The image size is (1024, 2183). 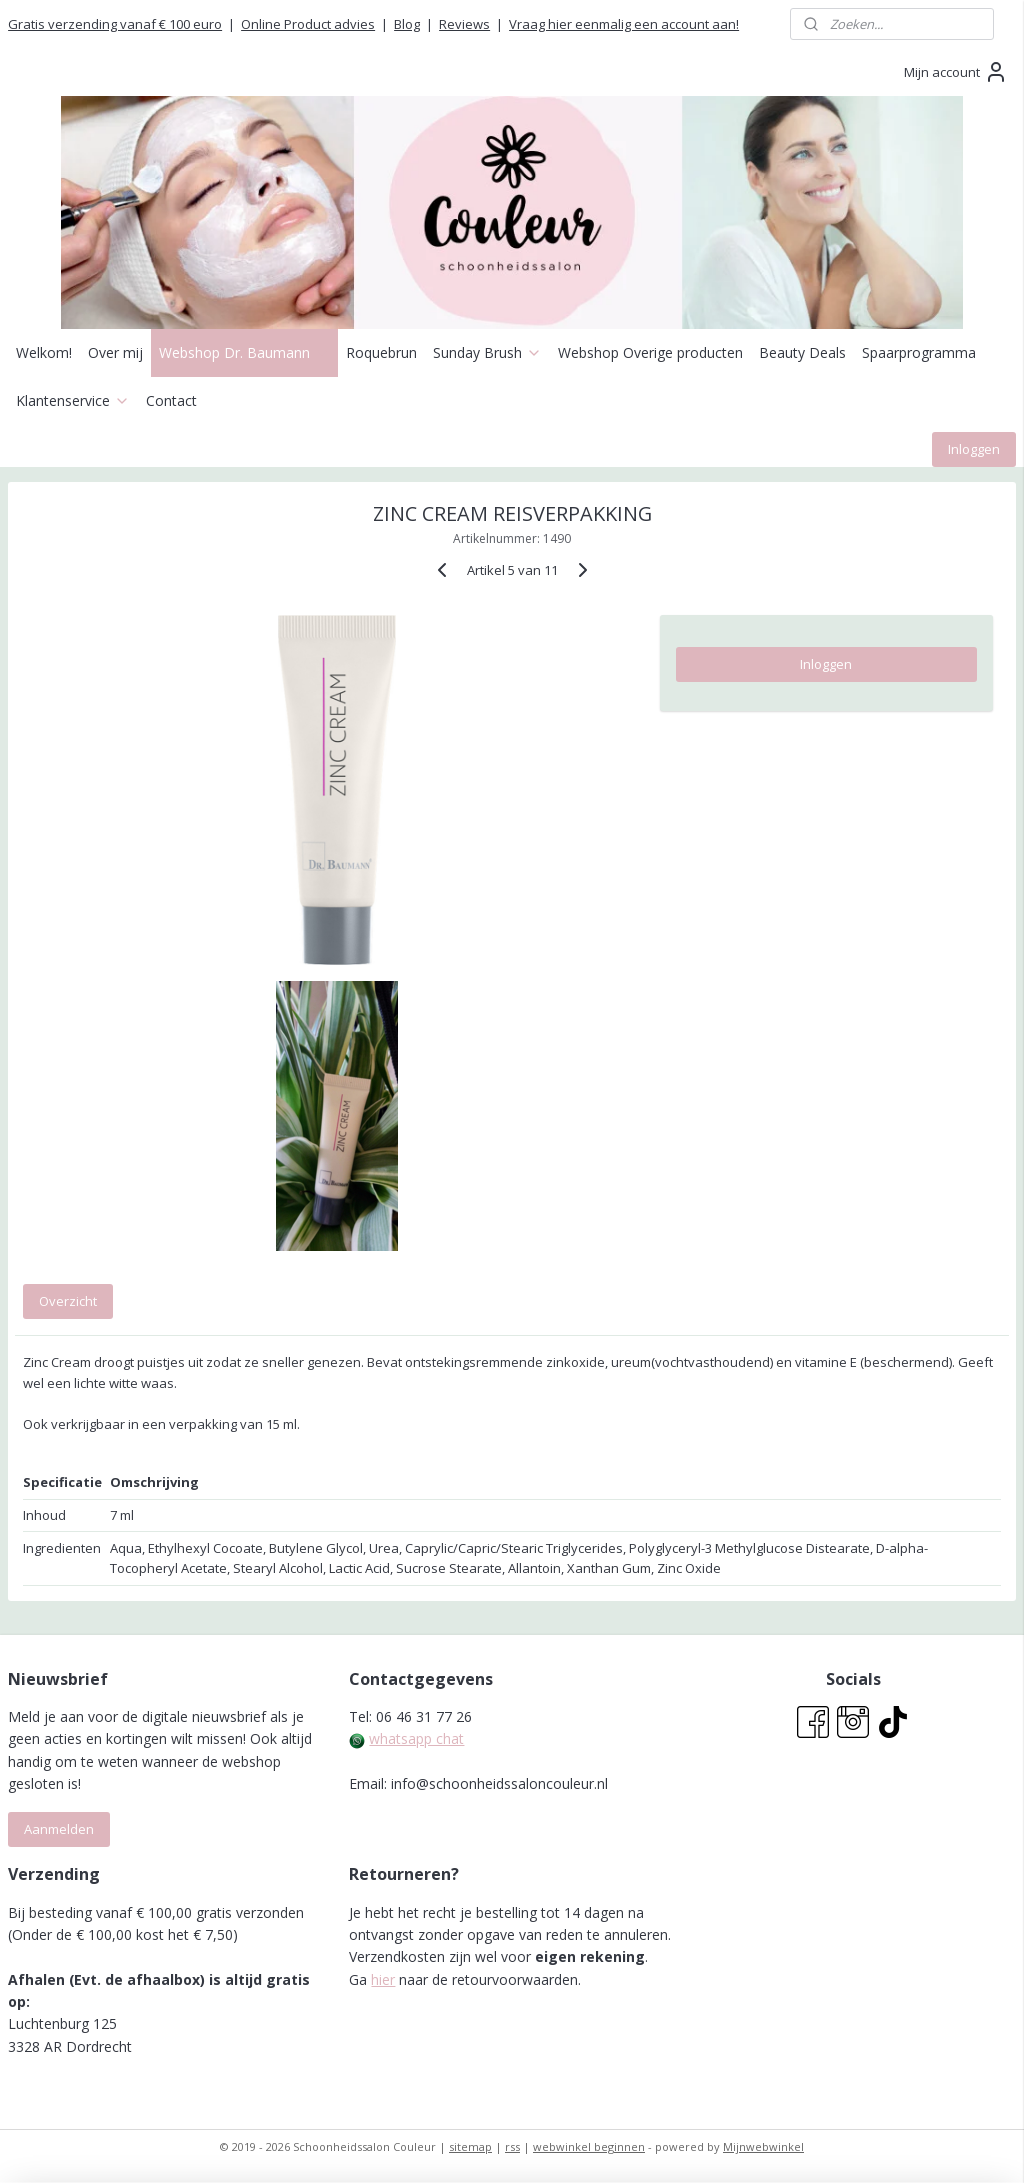 I want to click on Blog, so click(x=407, y=24).